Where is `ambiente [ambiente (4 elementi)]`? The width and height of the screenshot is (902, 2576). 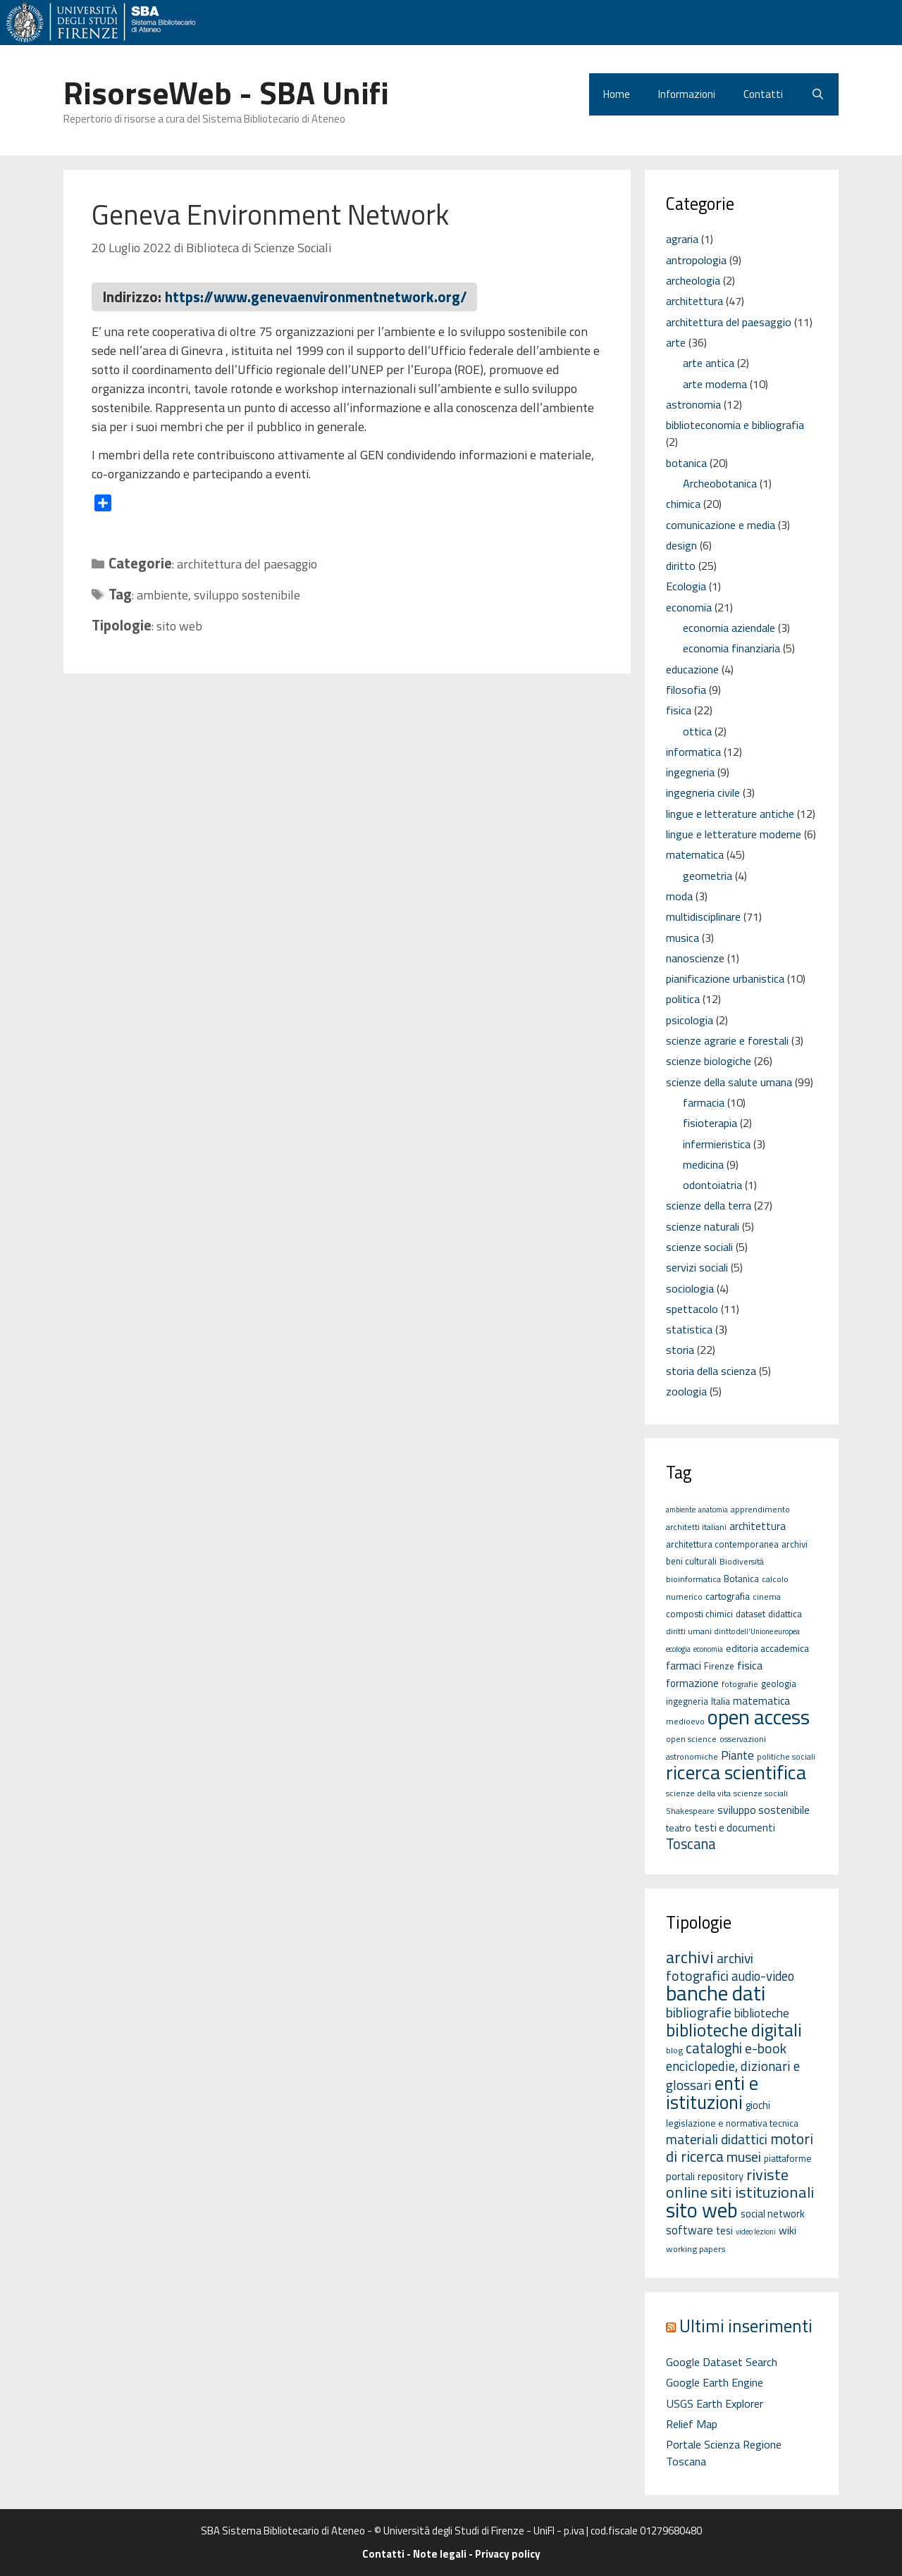 ambiente [ambiente (4 elementi)] is located at coordinates (681, 1509).